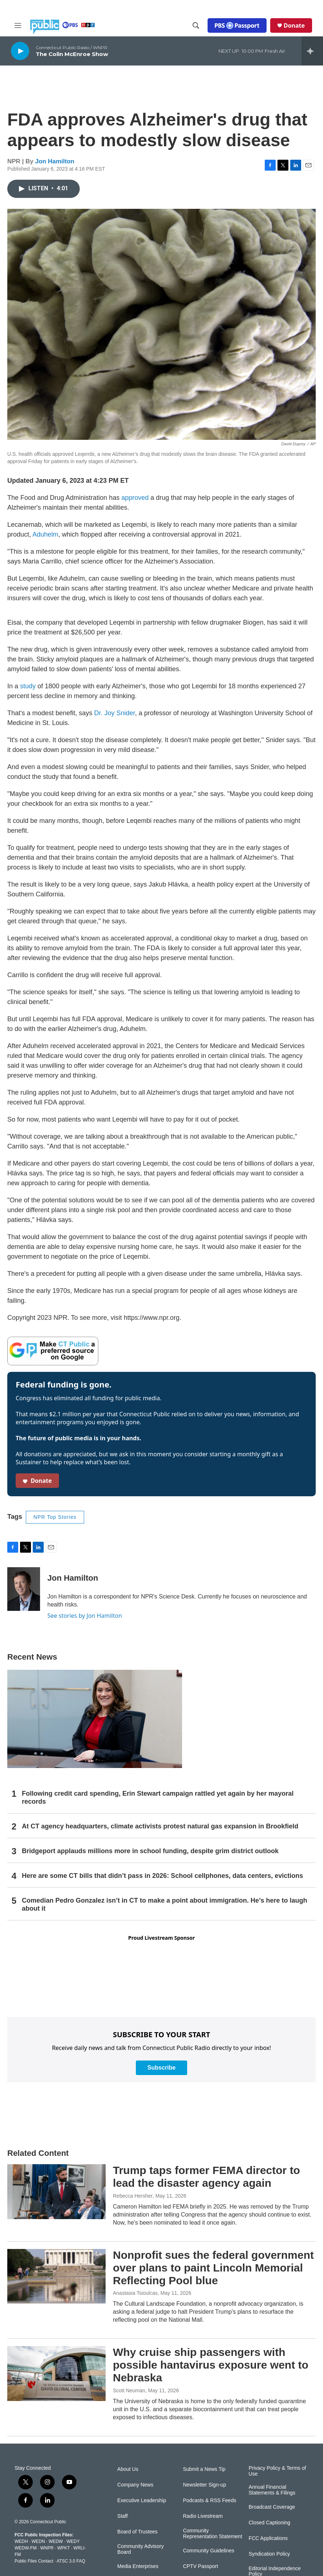 This screenshot has height=2576, width=323. What do you see at coordinates (294, 25) in the screenshot?
I see `Donate` at bounding box center [294, 25].